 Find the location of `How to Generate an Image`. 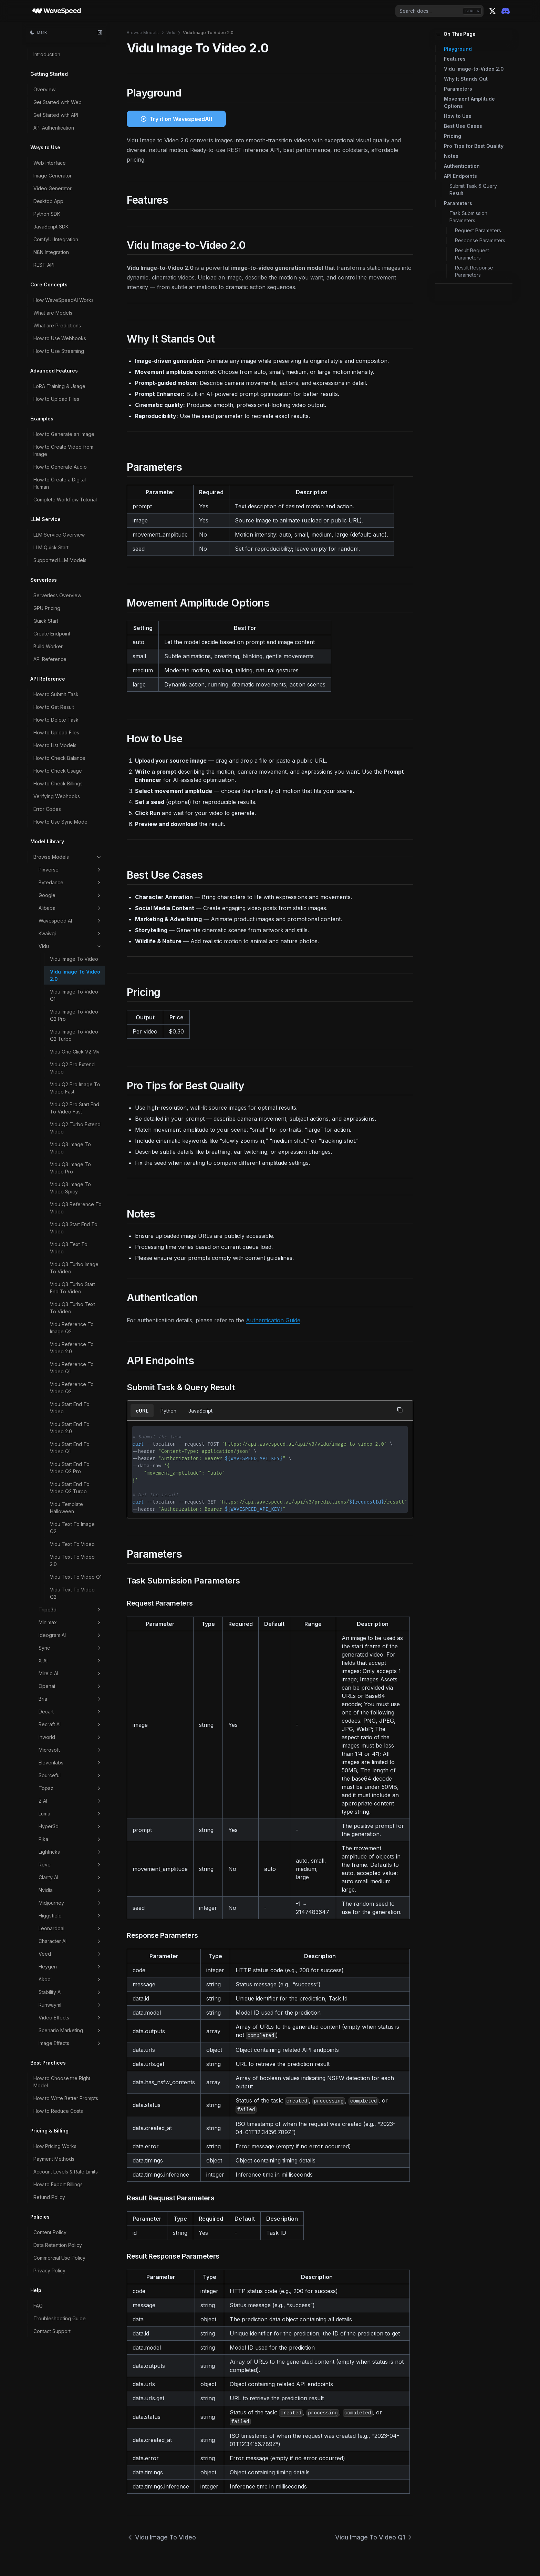

How to Generate an Image is located at coordinates (63, 434).